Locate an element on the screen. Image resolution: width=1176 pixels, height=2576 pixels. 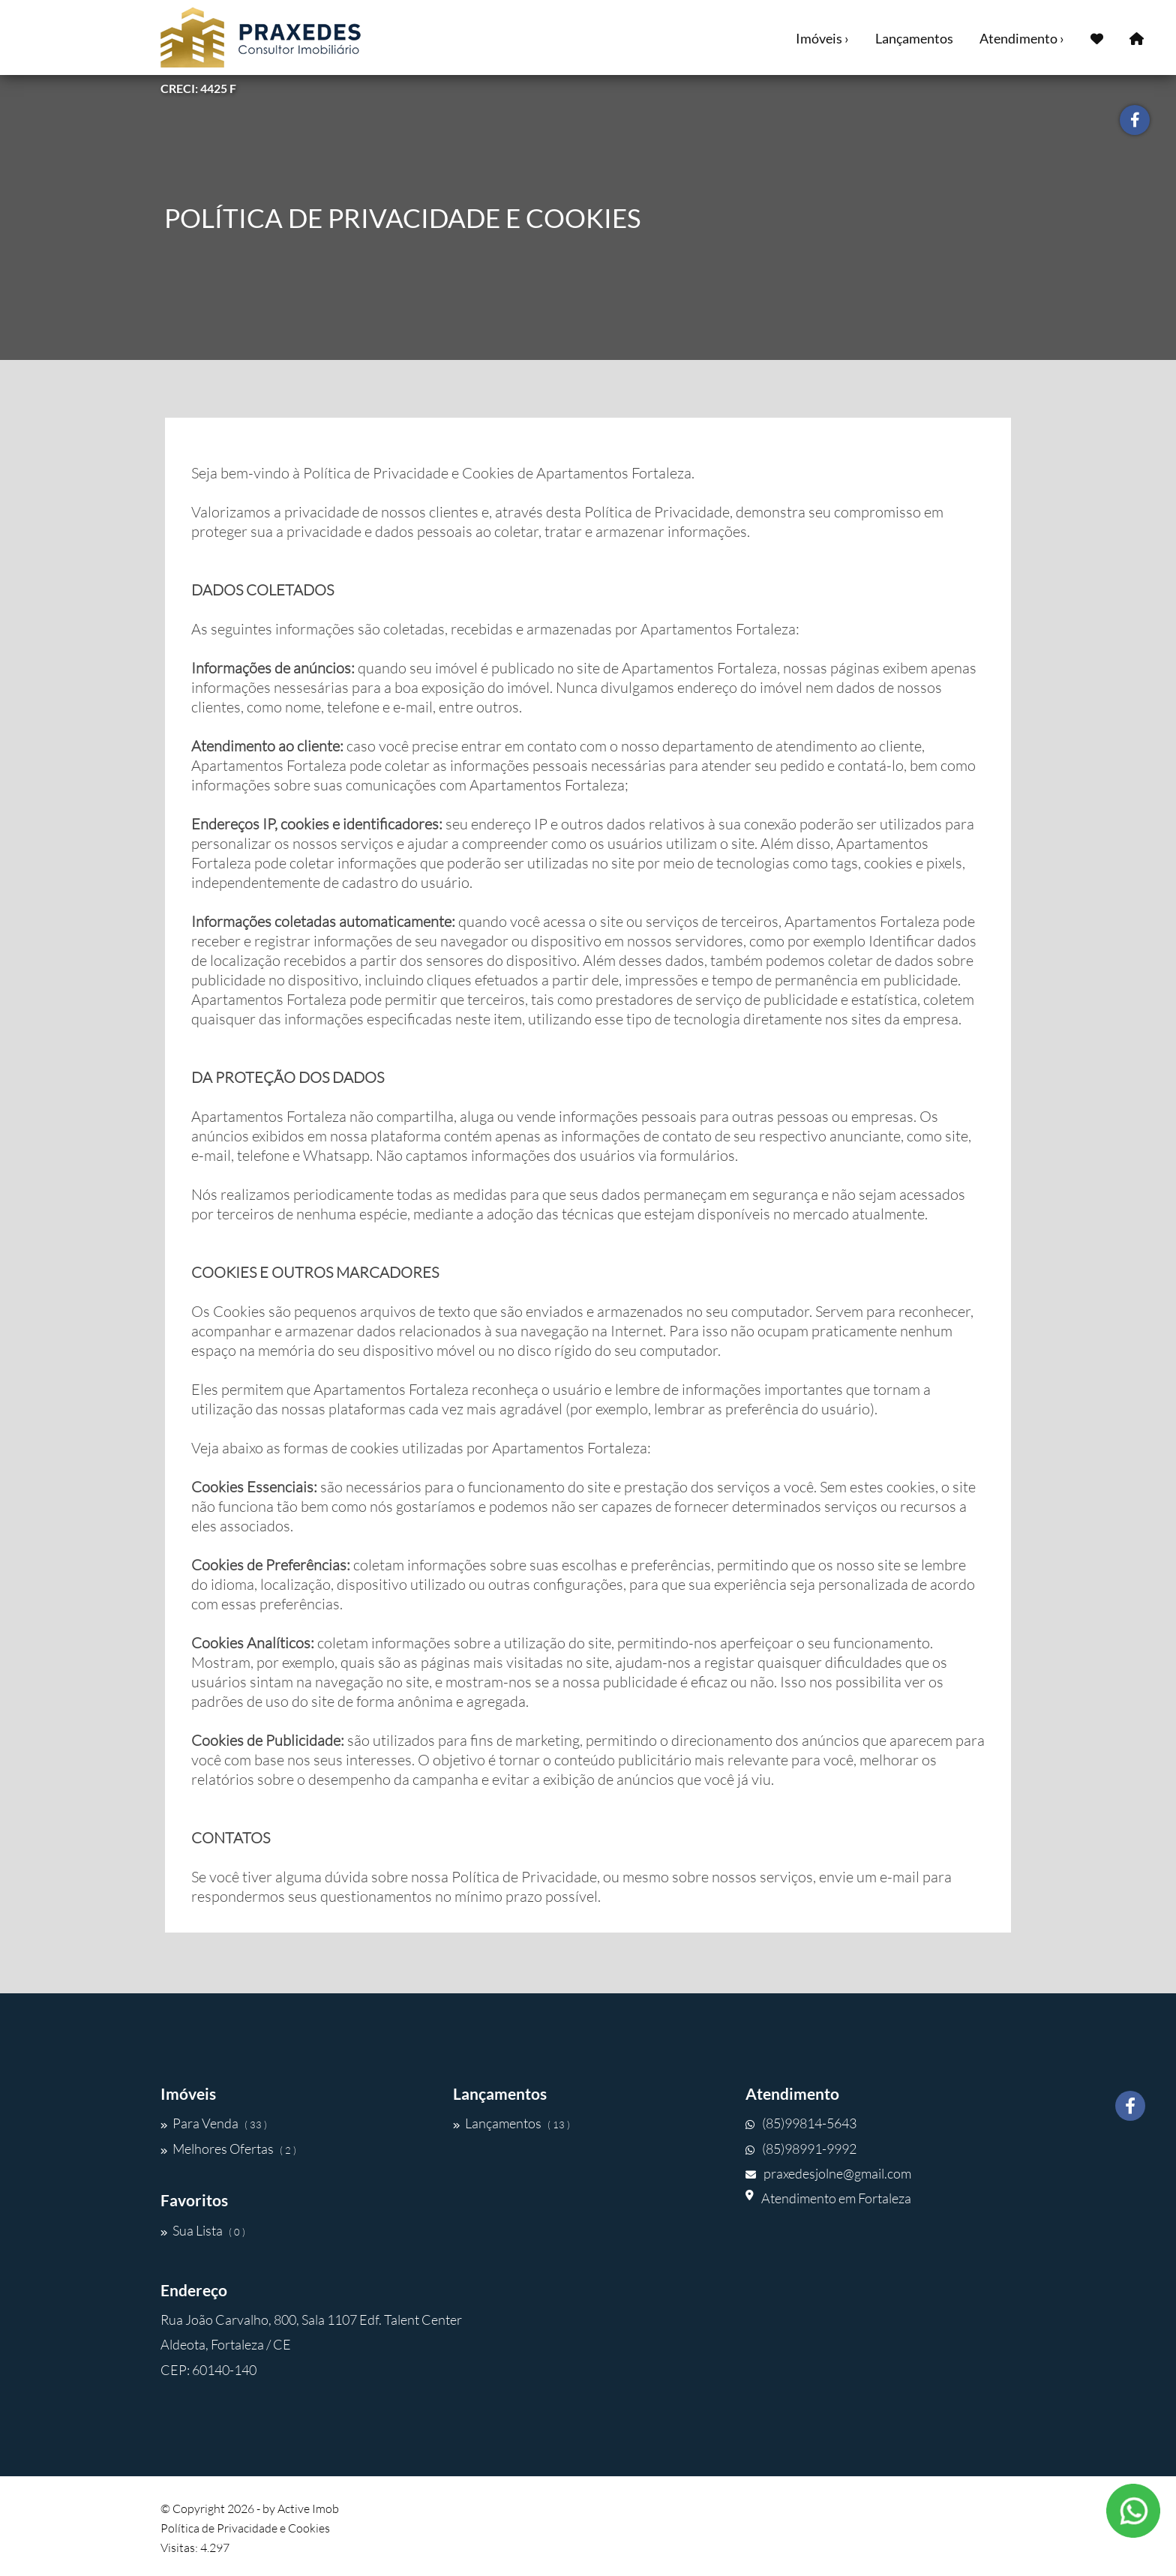
Lançamentos is located at coordinates (914, 38).